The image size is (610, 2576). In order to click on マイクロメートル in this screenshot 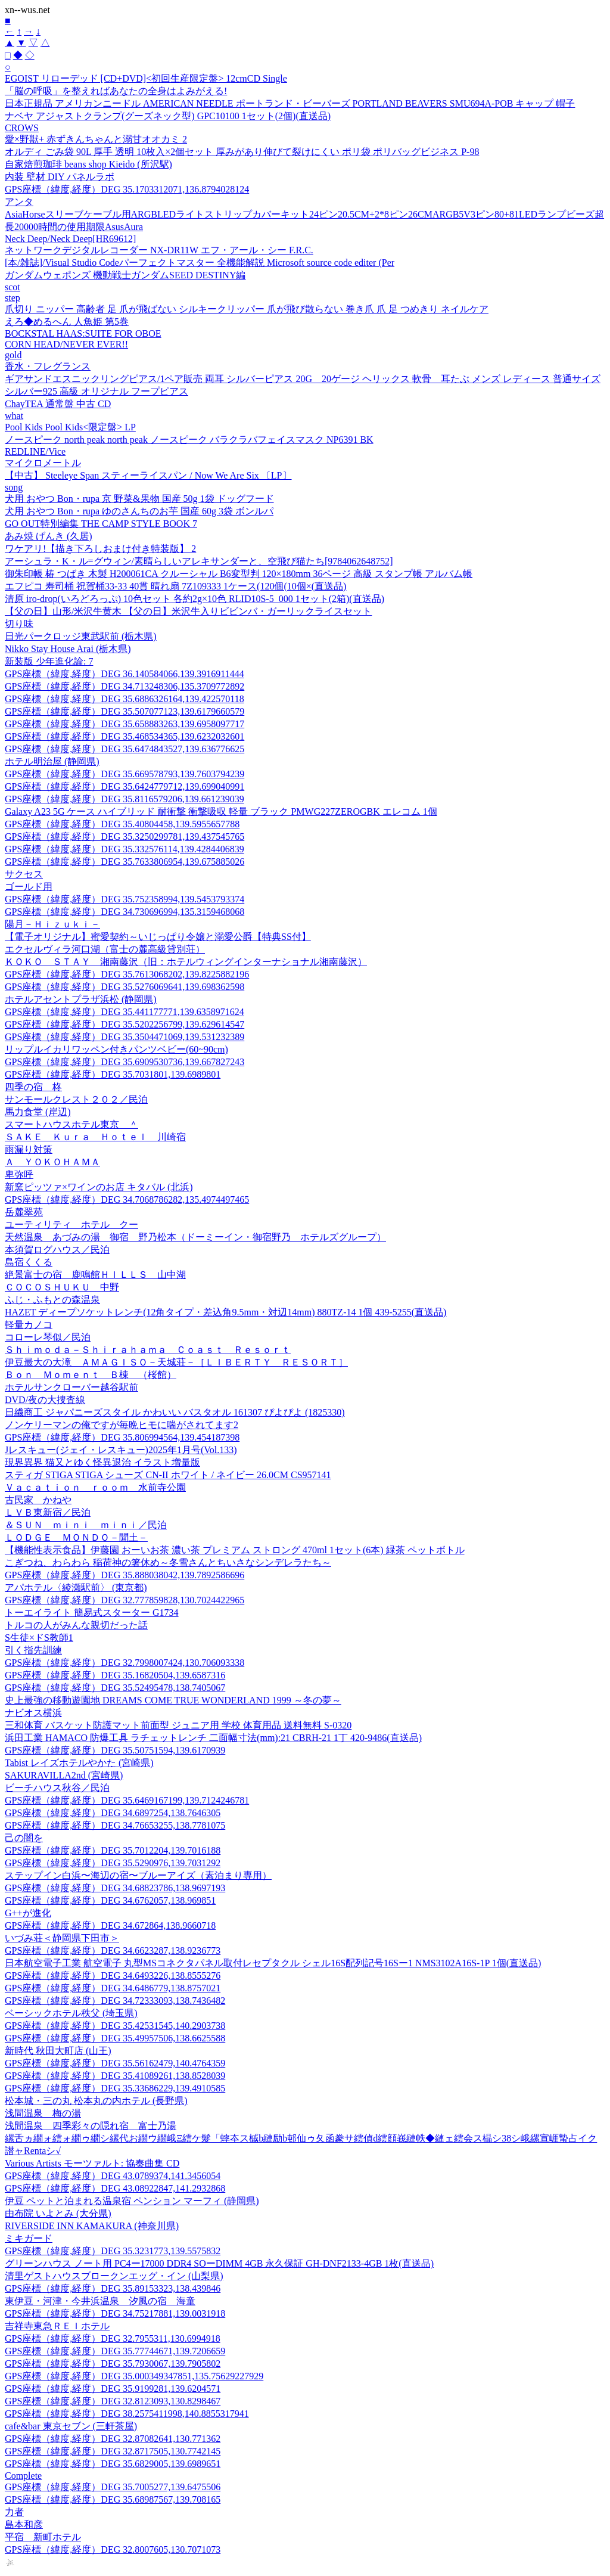, I will do `click(43, 463)`.